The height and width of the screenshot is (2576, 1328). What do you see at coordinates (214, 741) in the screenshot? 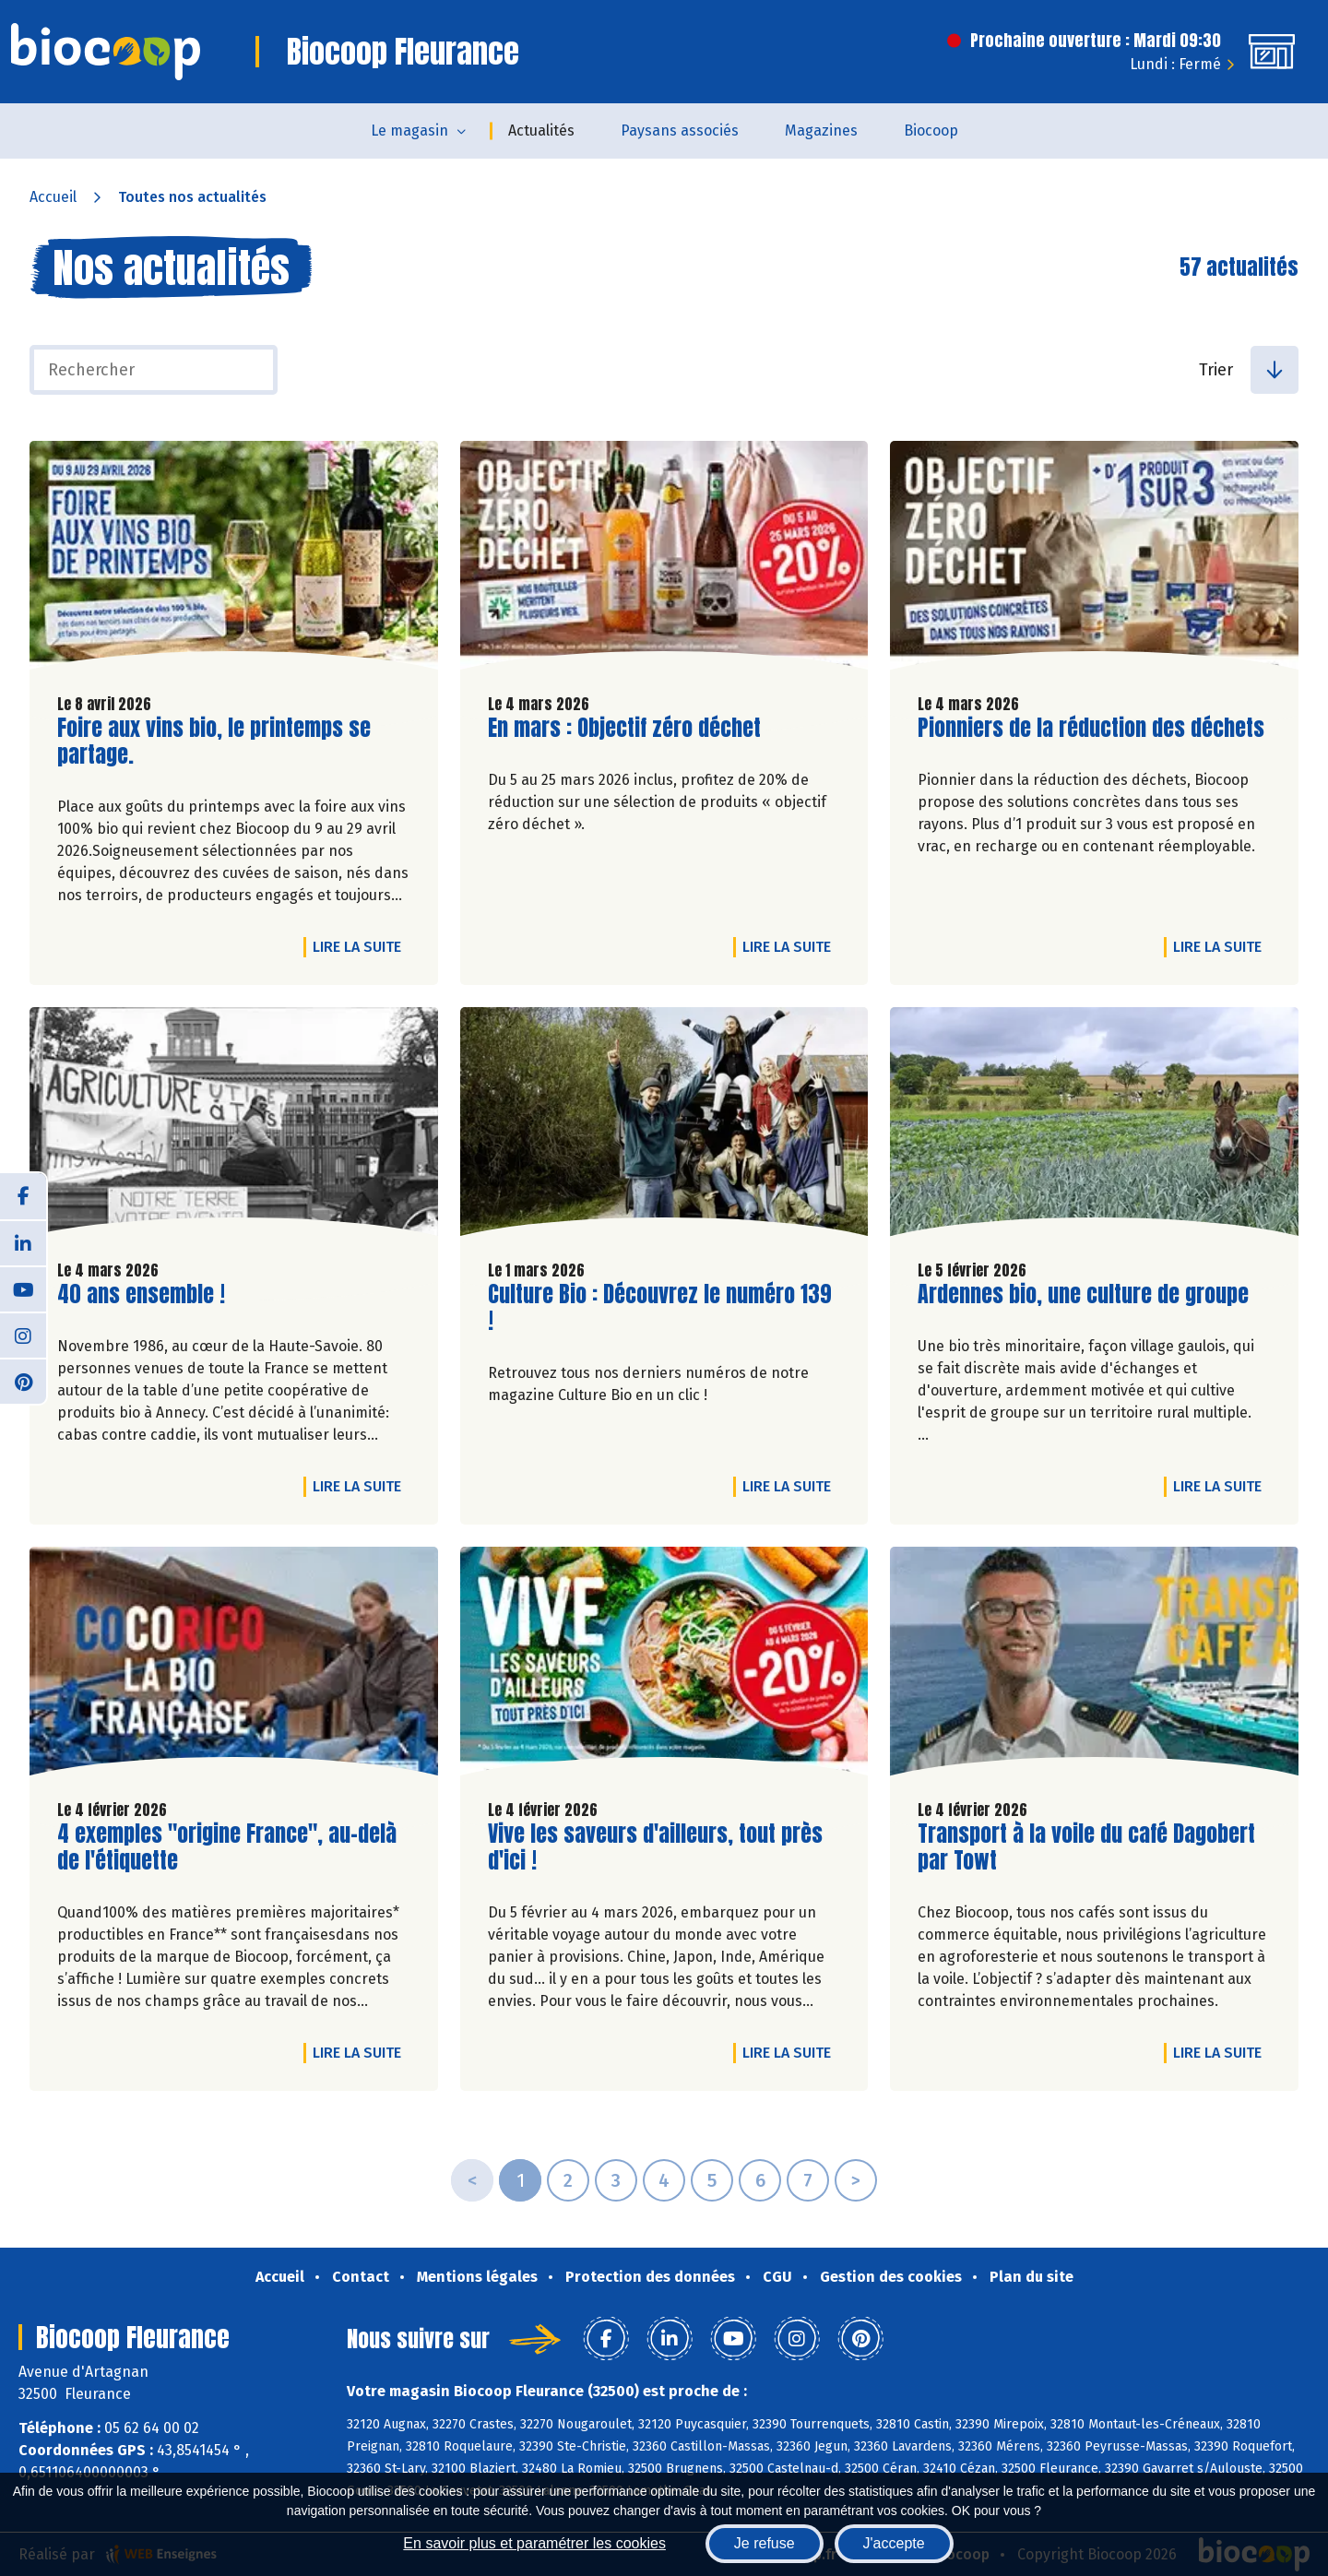
I see `Foire aux vins bio, le printemps se partage.` at bounding box center [214, 741].